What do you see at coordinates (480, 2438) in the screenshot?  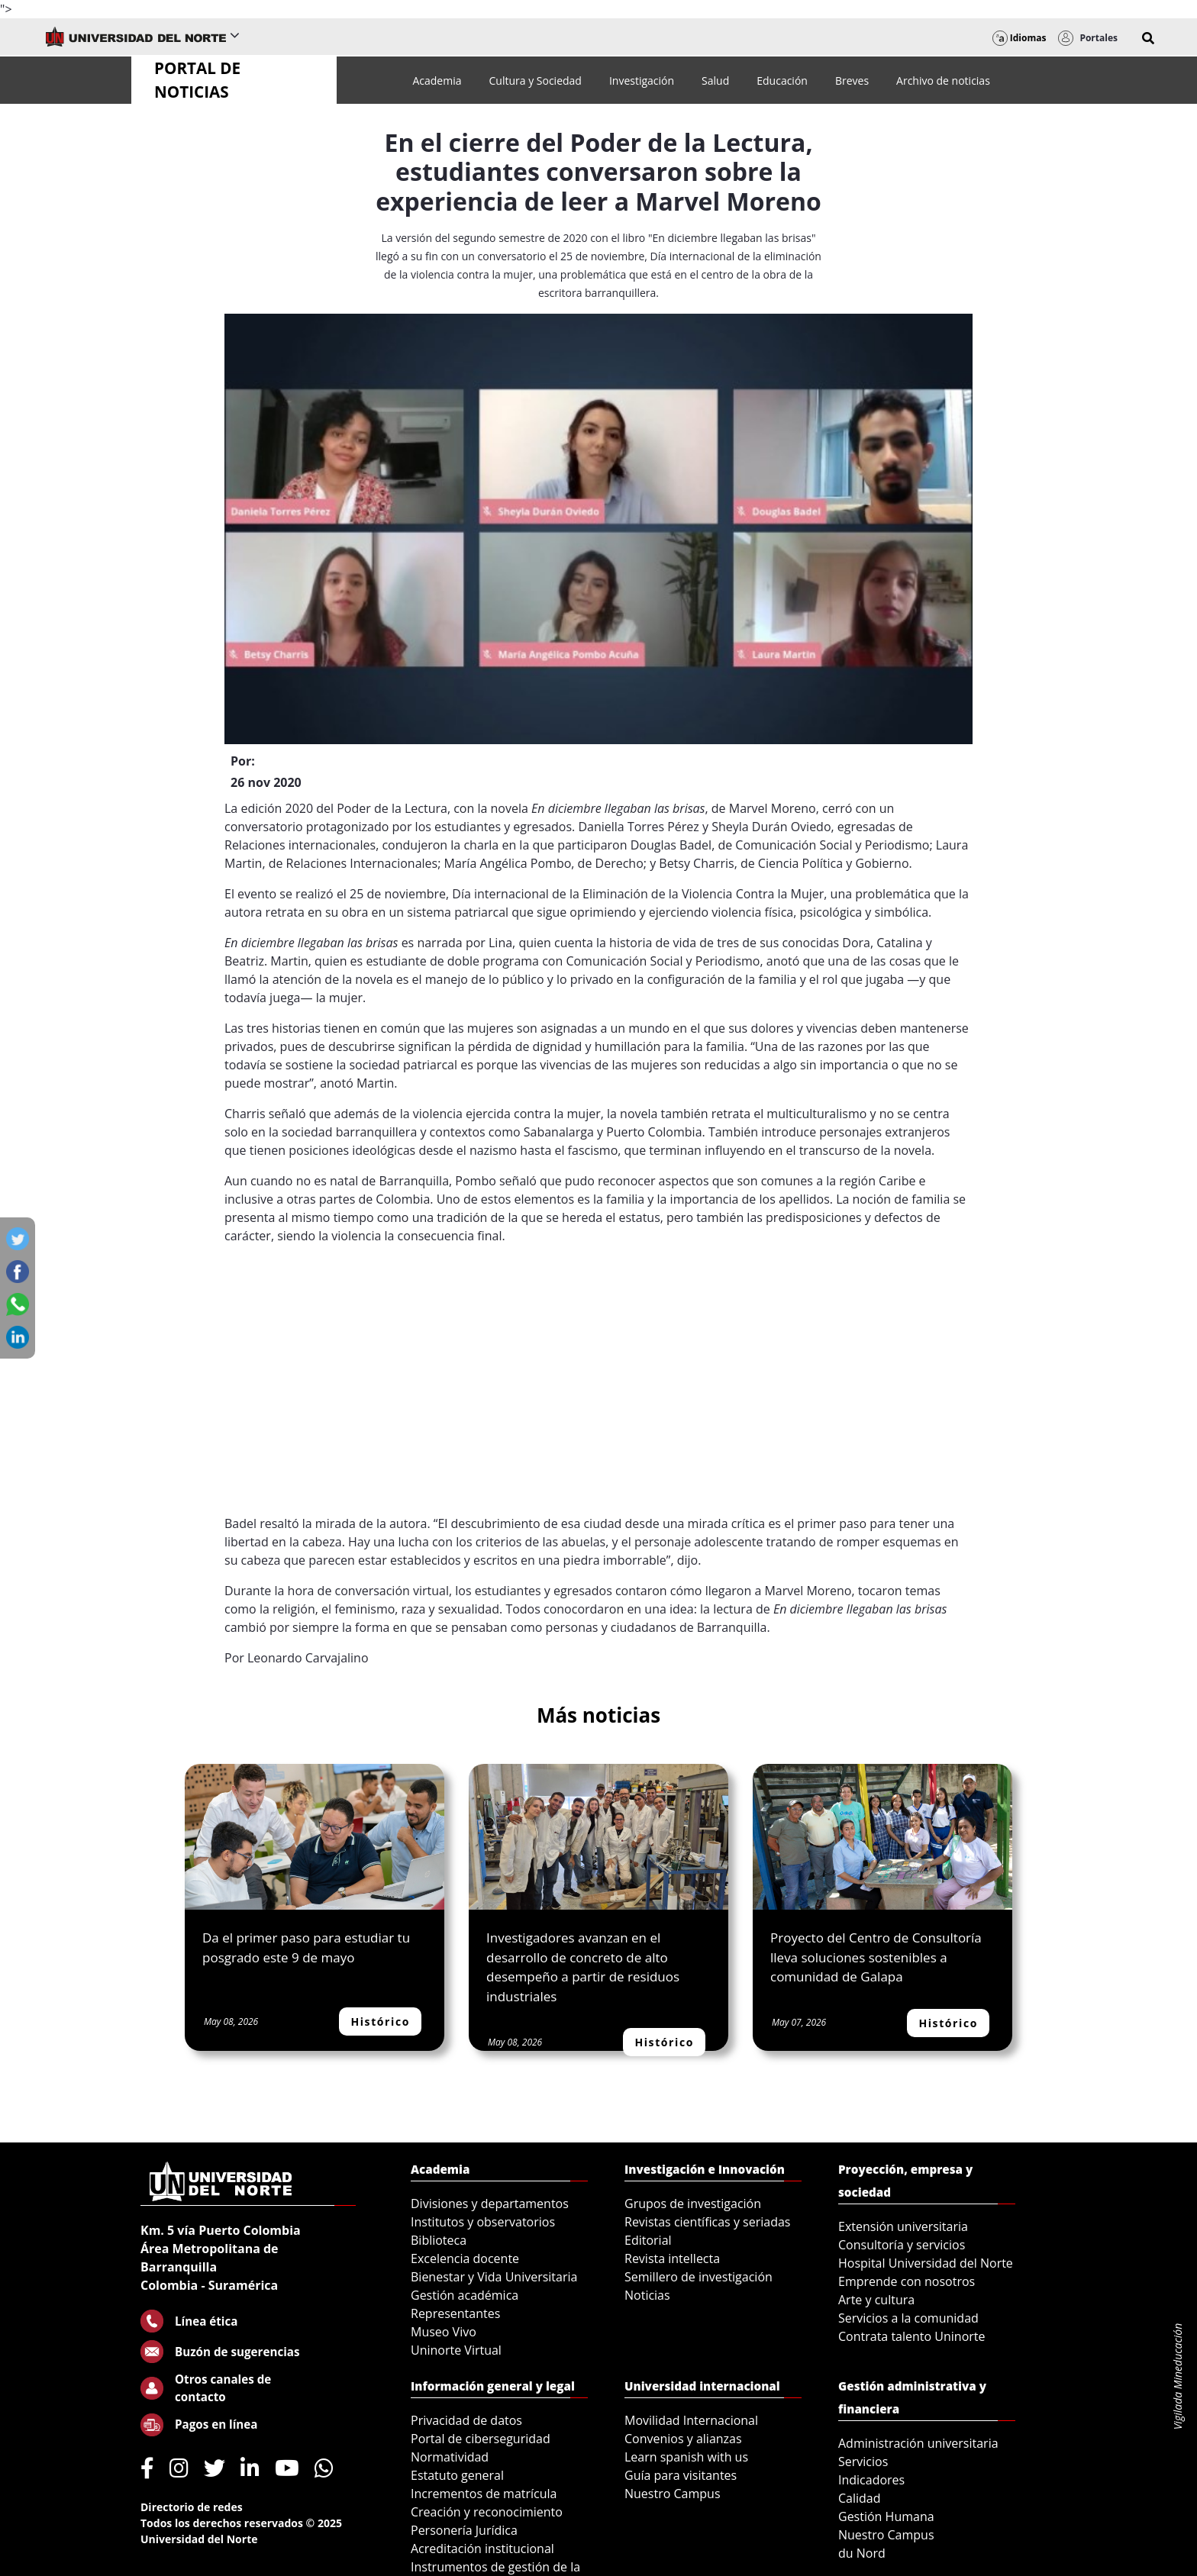 I see `Portal de ciberseguridad [menuitem]` at bounding box center [480, 2438].